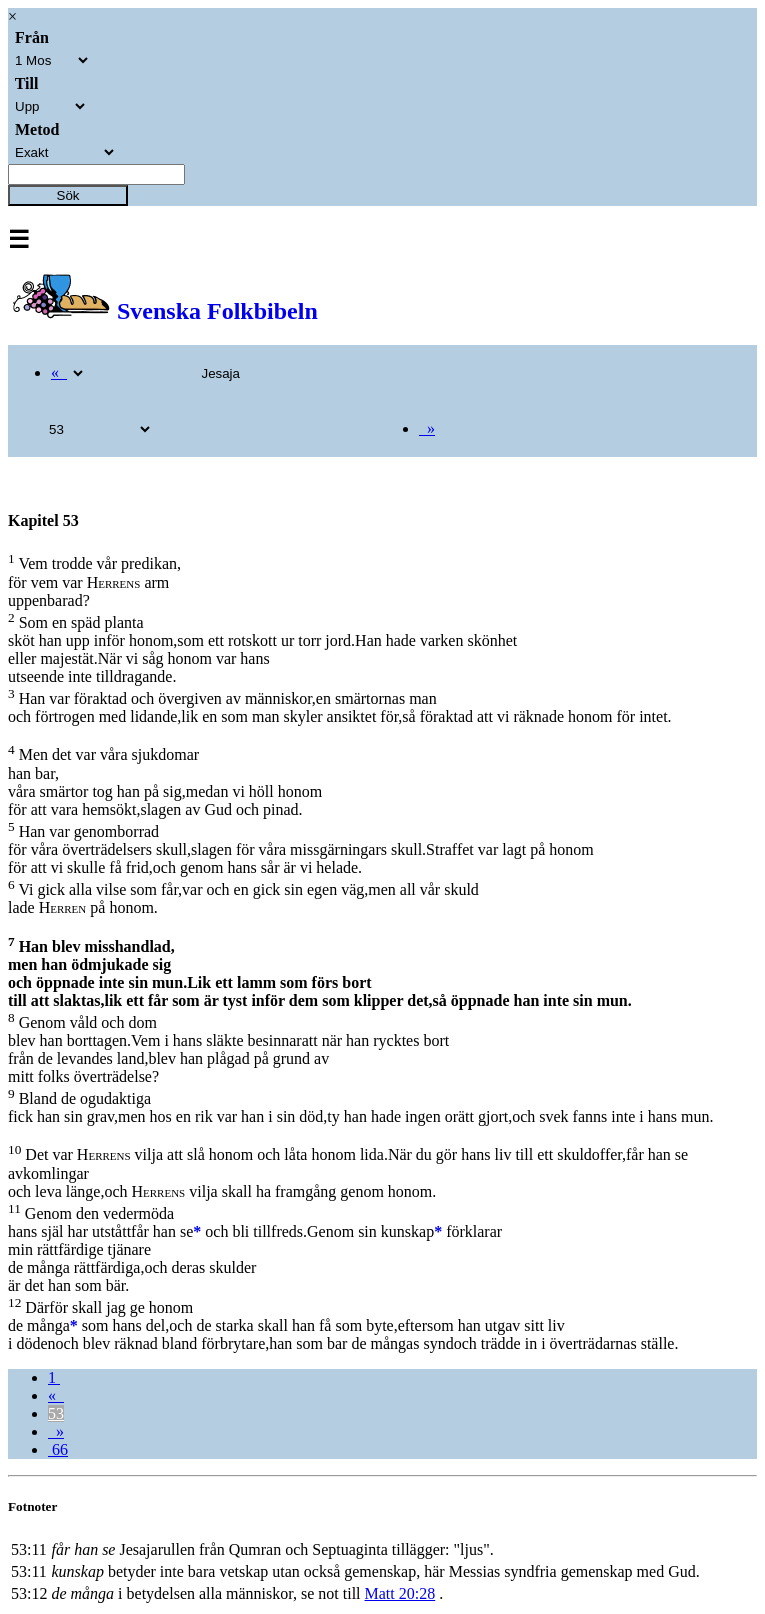 This screenshot has width=765, height=1614. What do you see at coordinates (58, 1449) in the screenshot?
I see `66` at bounding box center [58, 1449].